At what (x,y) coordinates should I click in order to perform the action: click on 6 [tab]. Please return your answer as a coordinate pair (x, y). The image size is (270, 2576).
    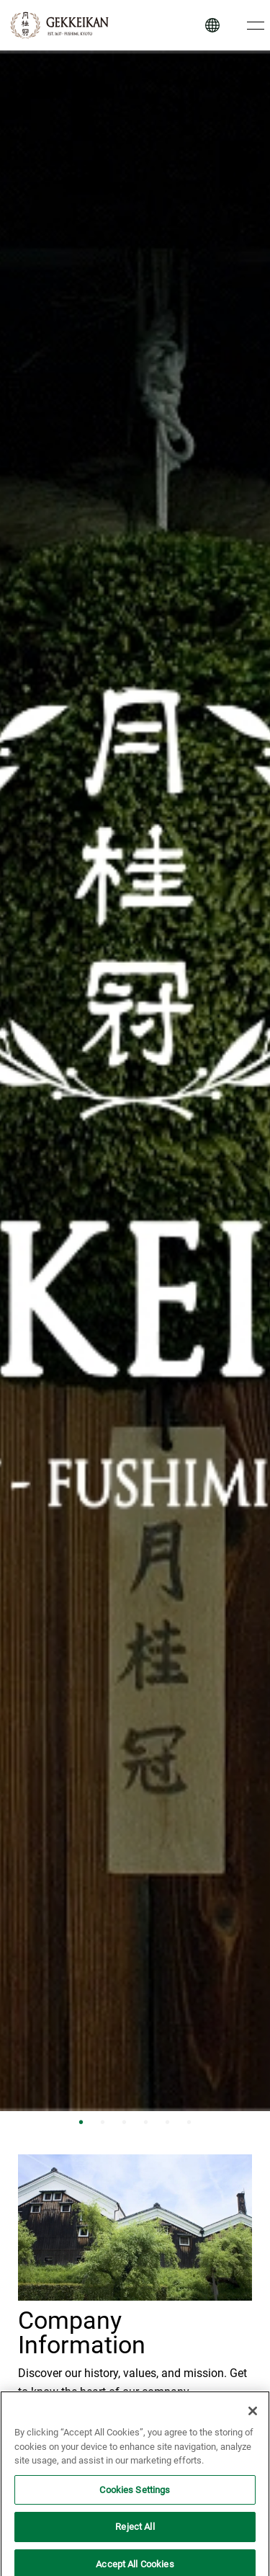
    Looking at the image, I should click on (189, 2122).